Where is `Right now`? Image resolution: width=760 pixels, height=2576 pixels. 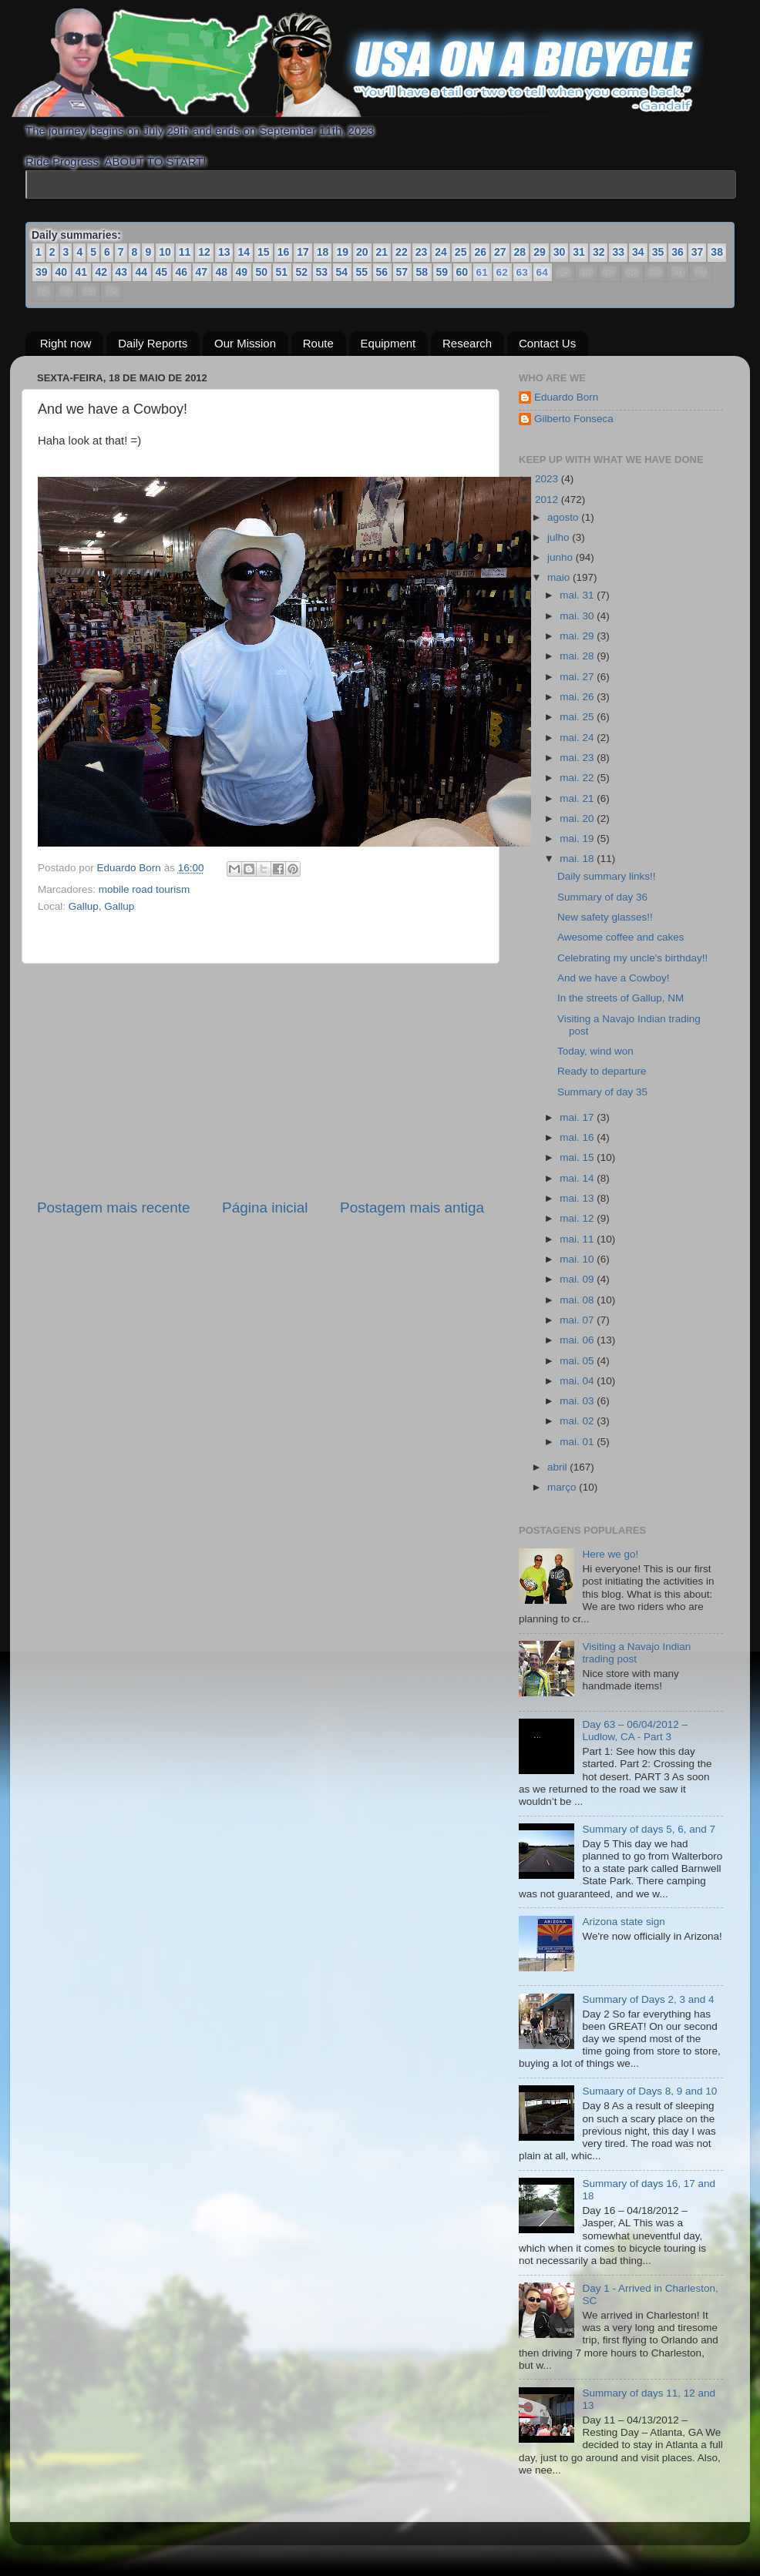
Right now is located at coordinates (66, 343).